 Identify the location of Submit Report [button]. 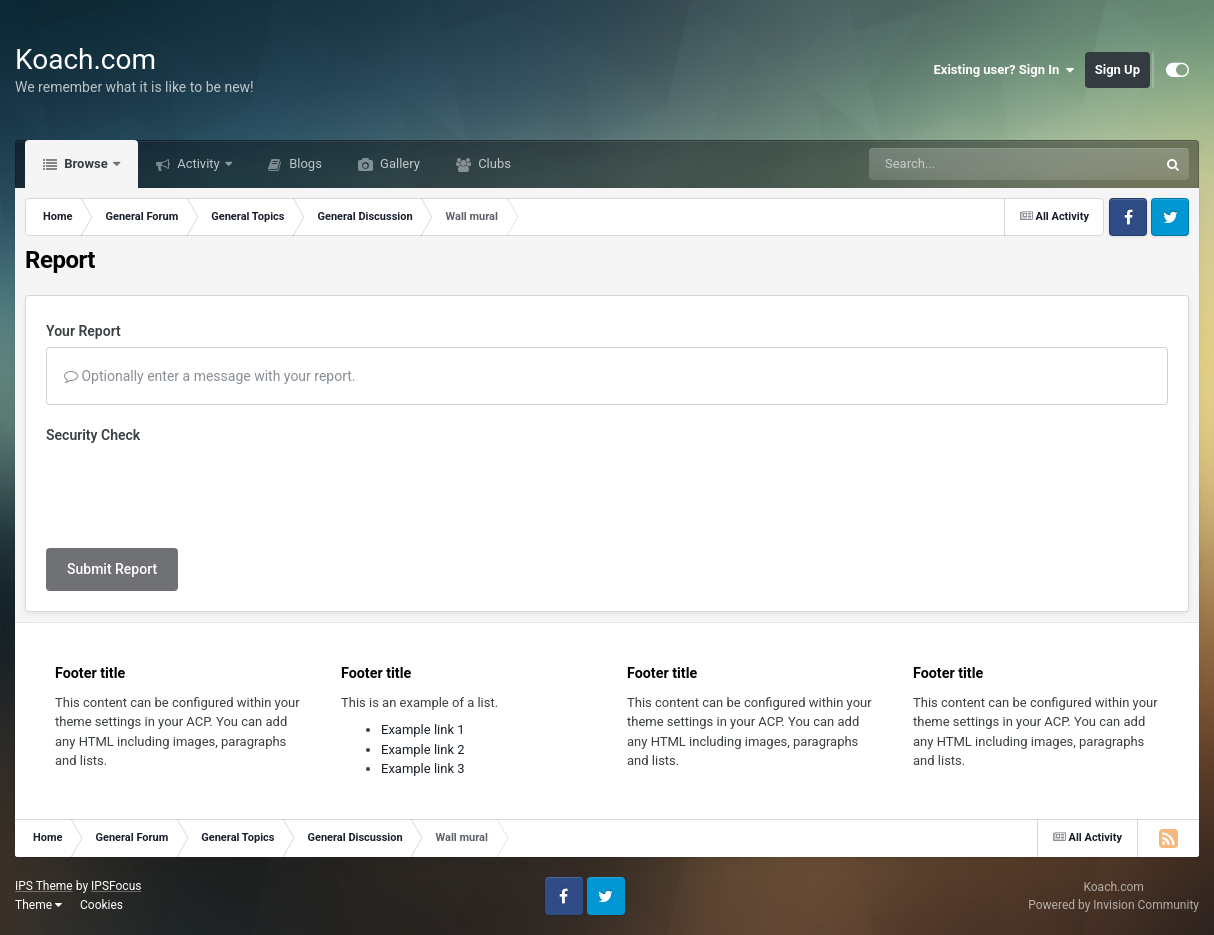
(112, 569).